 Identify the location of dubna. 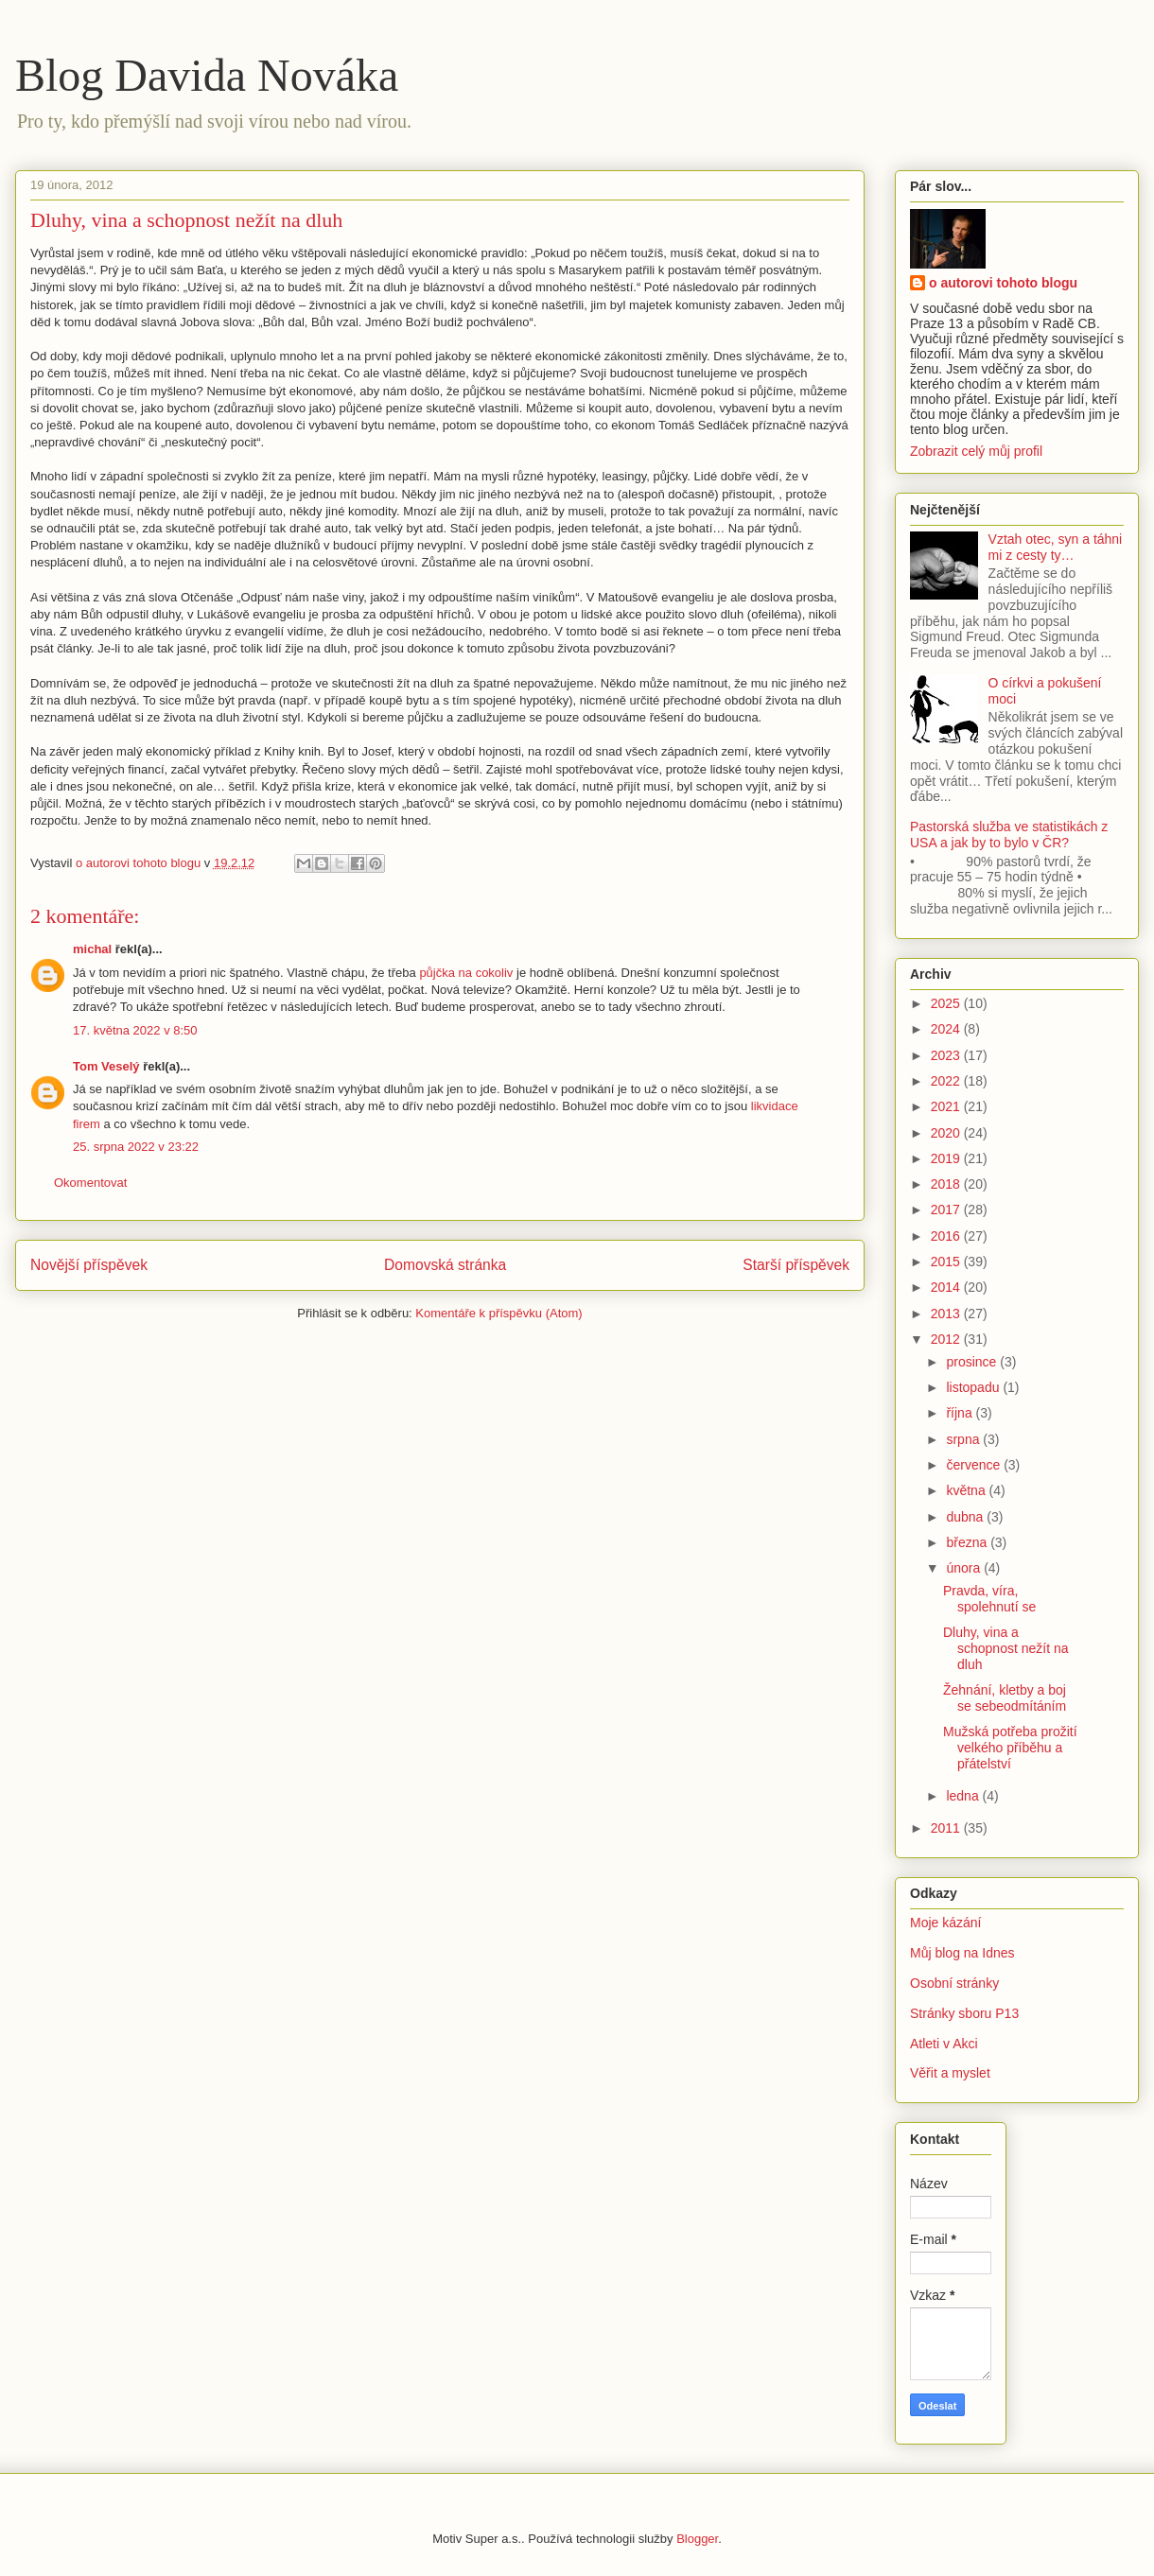
(966, 1516).